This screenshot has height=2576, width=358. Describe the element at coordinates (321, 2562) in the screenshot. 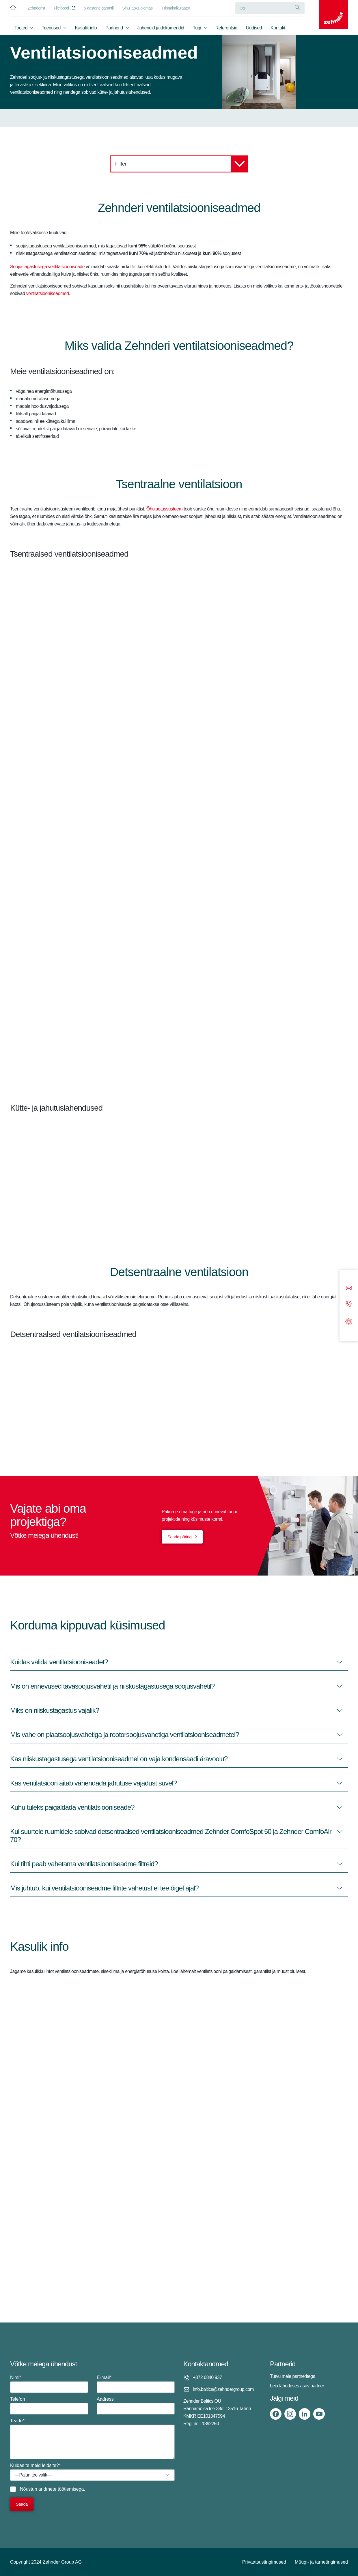

I see `Müügi- ja tarnetingimused` at that location.